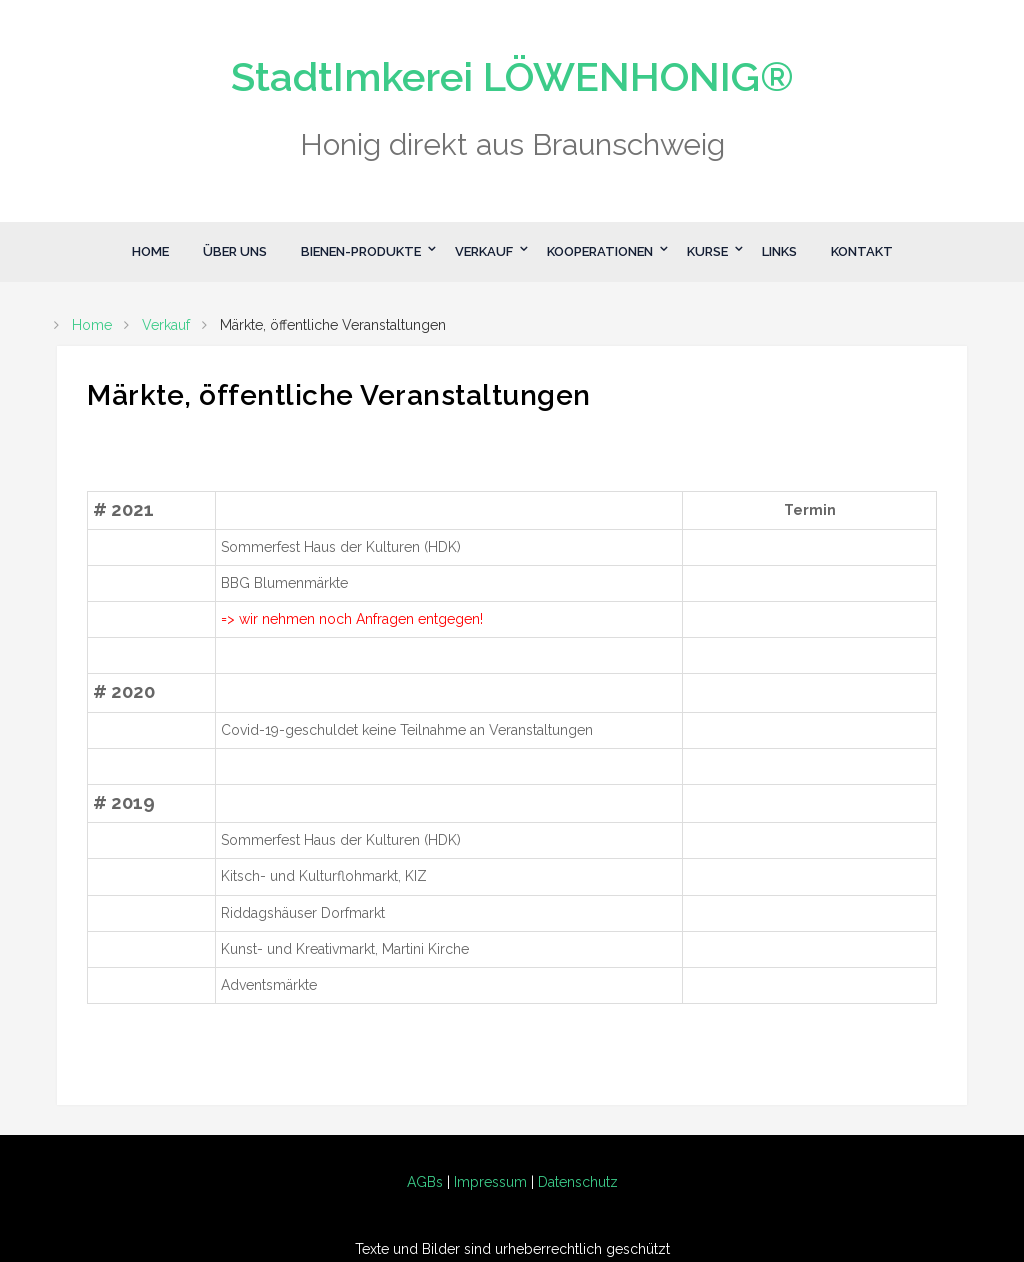  What do you see at coordinates (425, 1182) in the screenshot?
I see `AGBs` at bounding box center [425, 1182].